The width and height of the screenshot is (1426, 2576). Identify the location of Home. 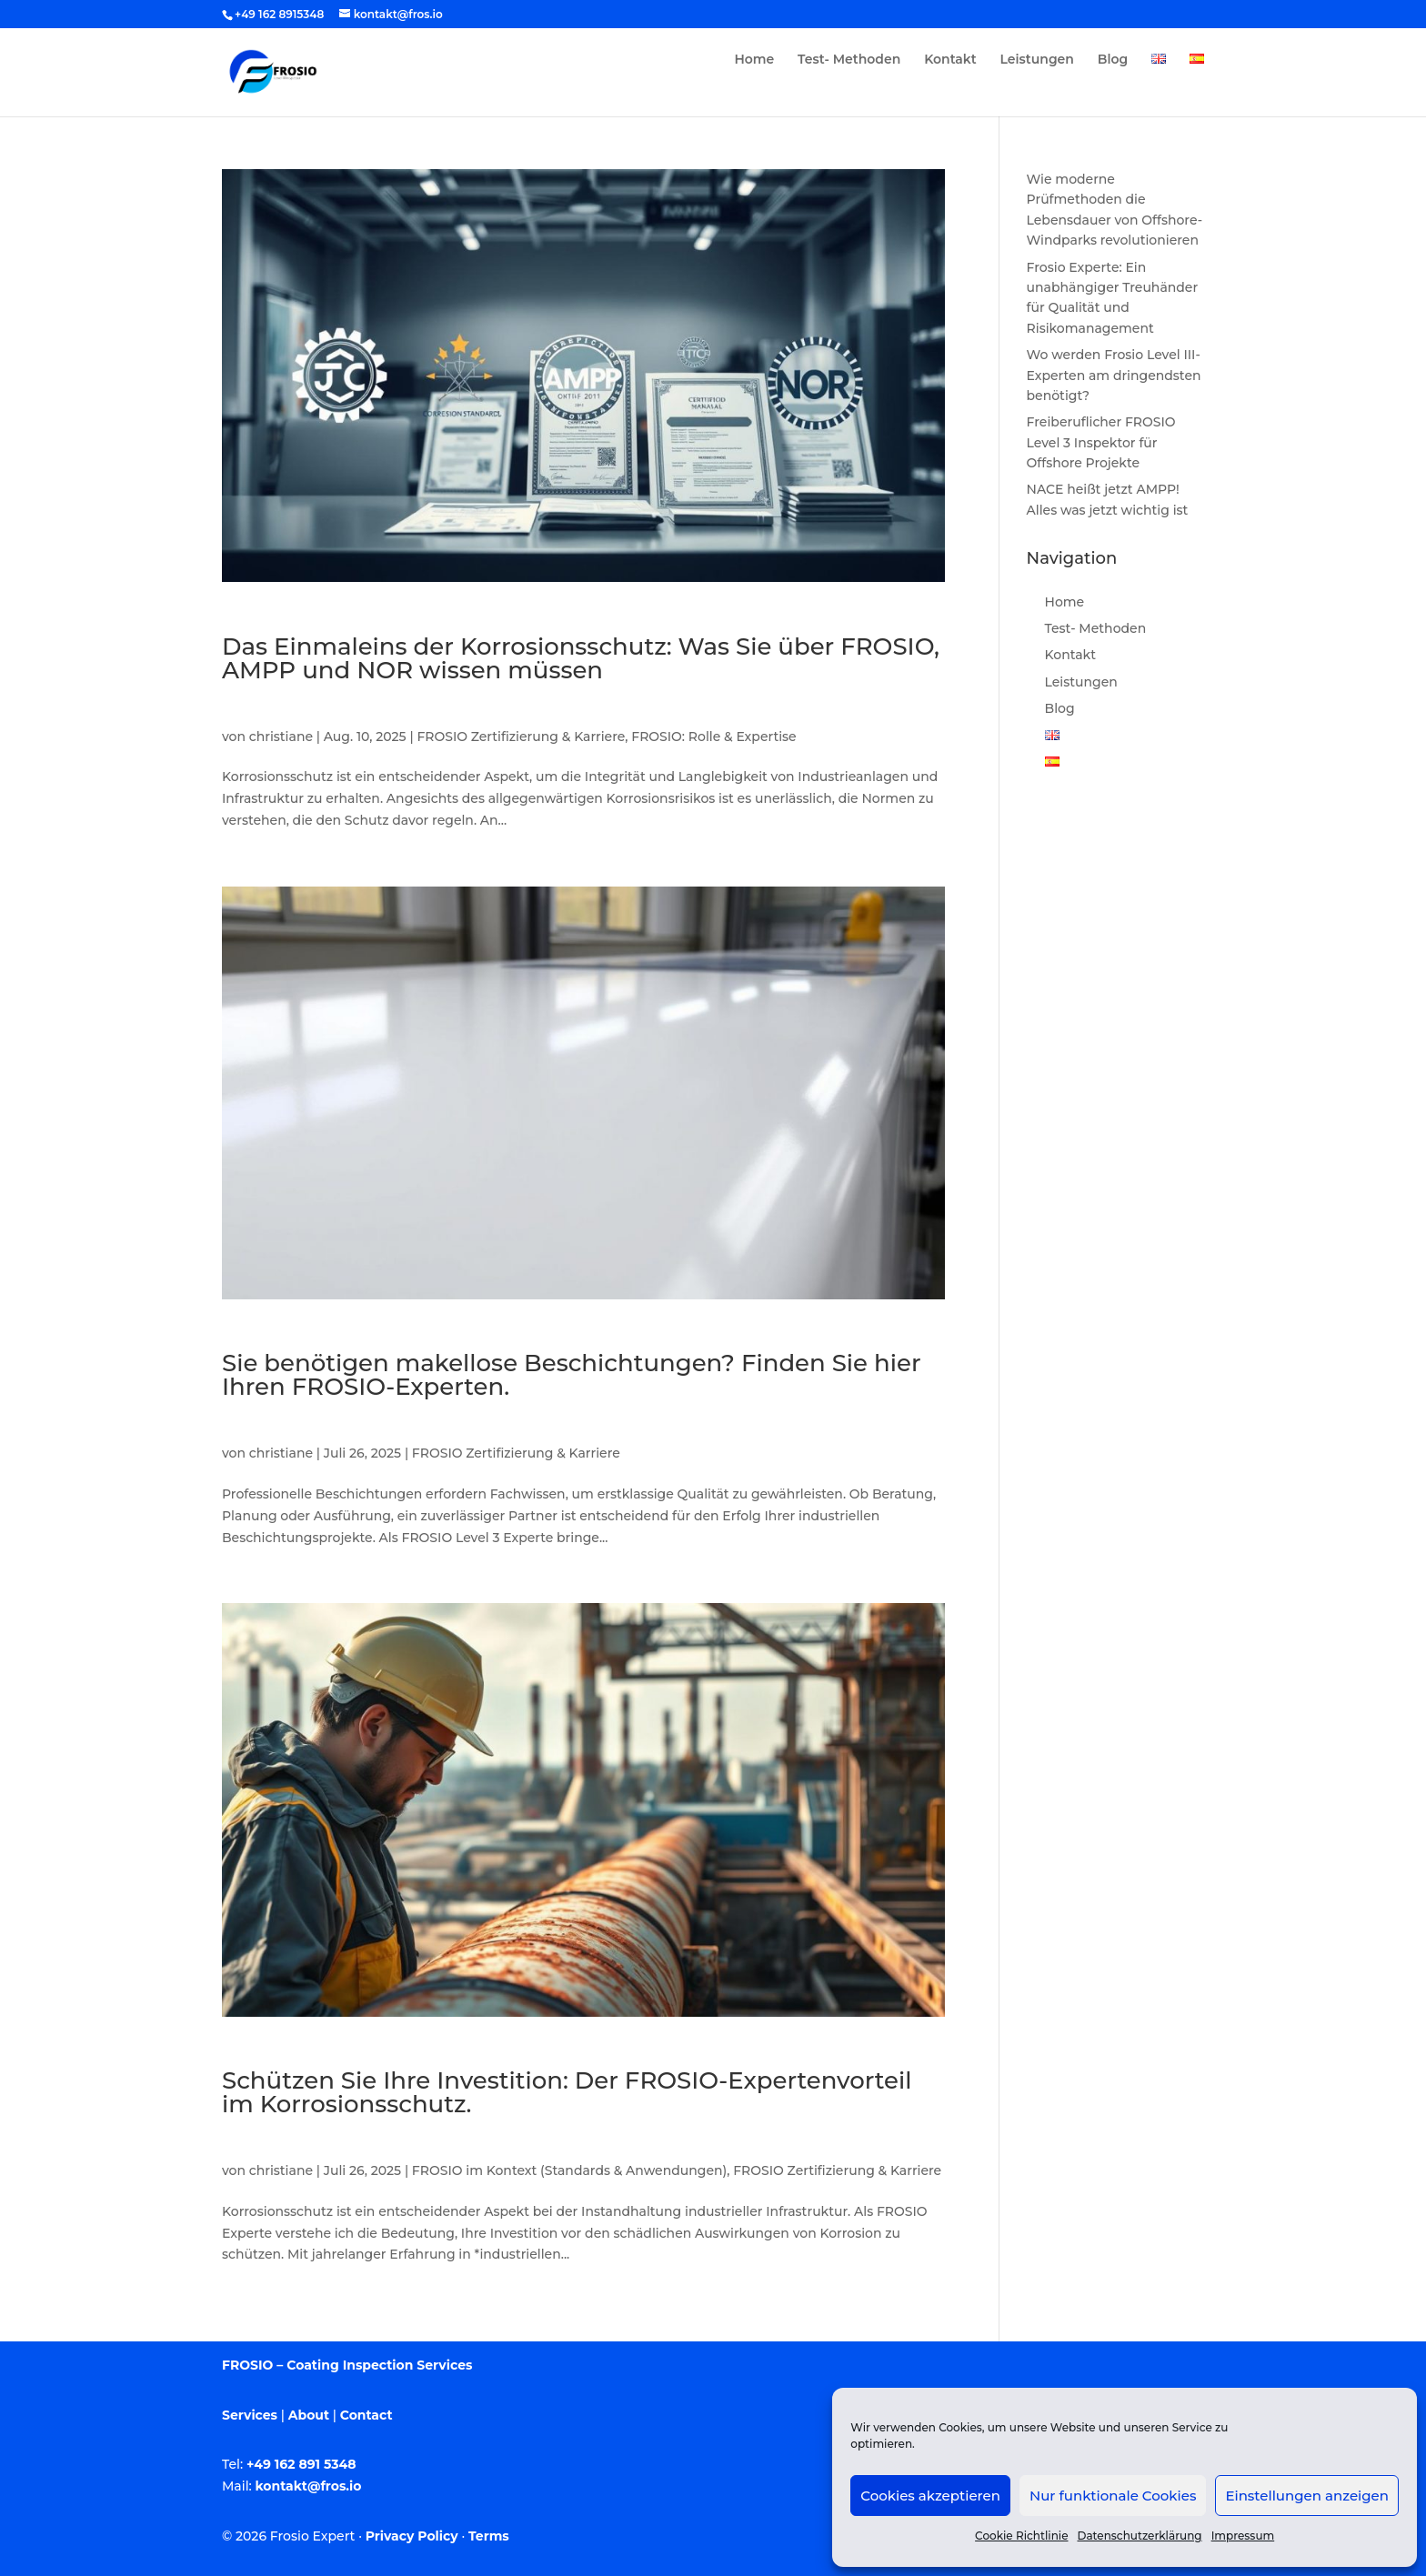
(754, 60).